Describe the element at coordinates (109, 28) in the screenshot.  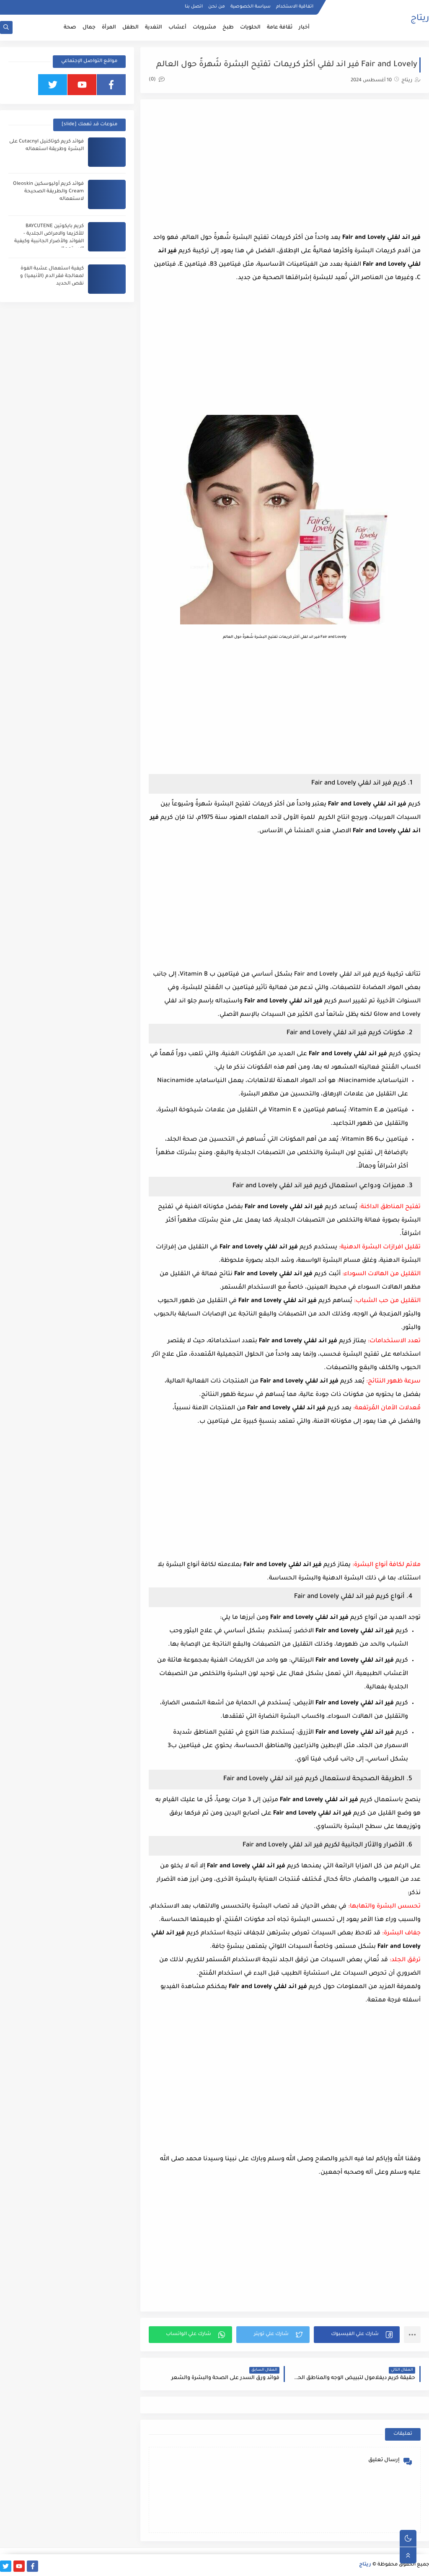
I see `المرأة` at that location.